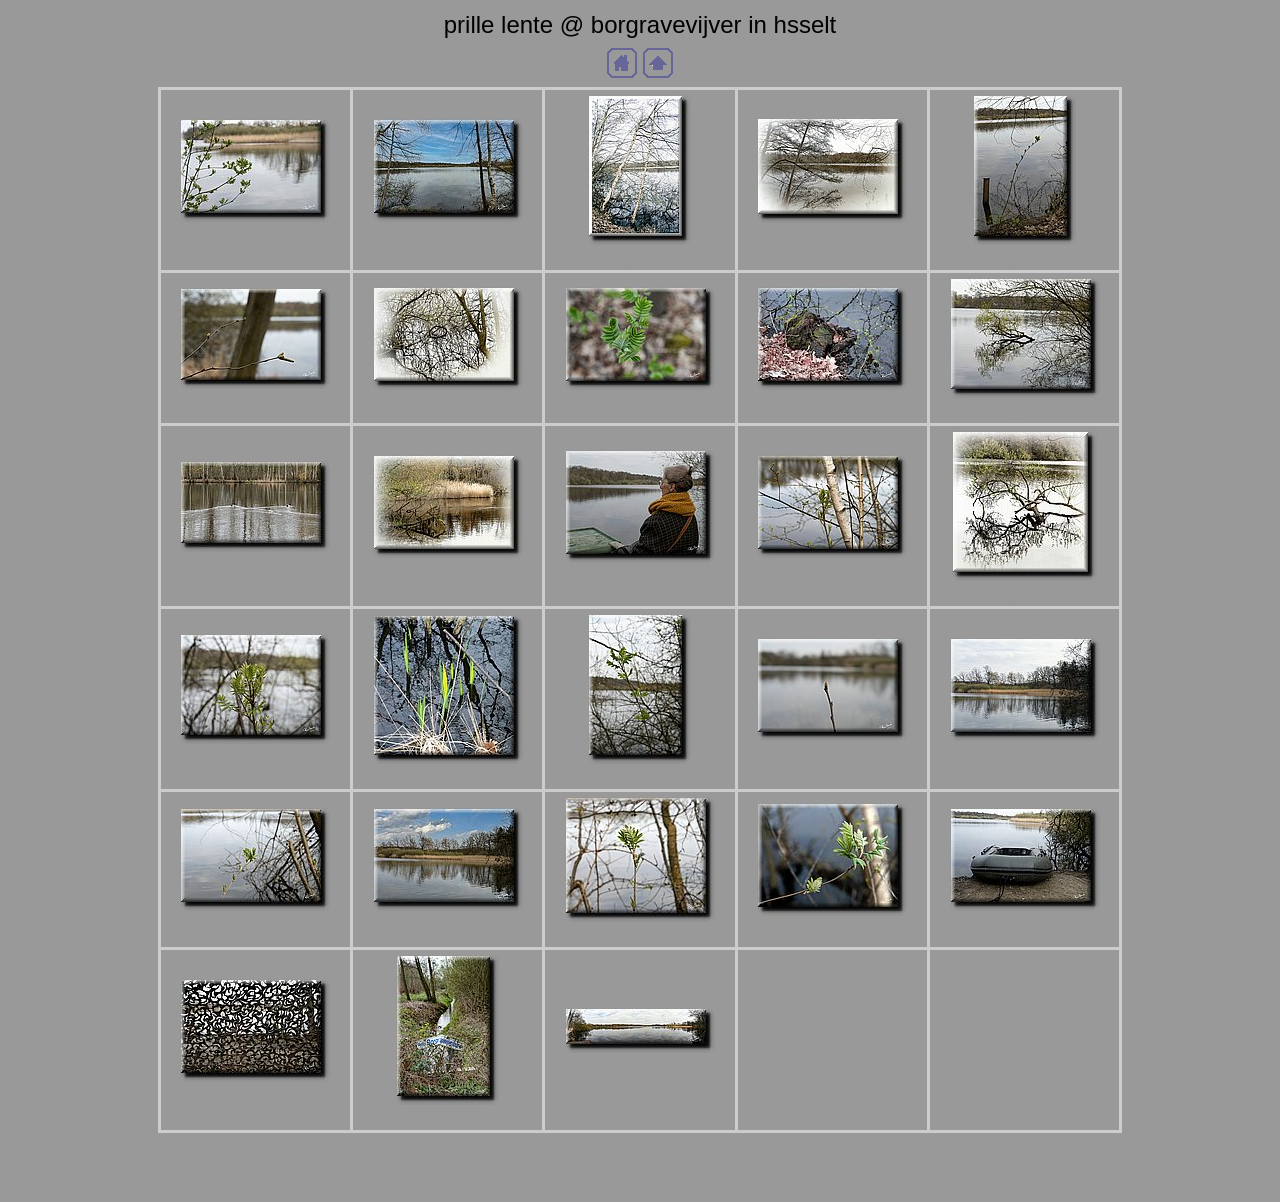  What do you see at coordinates (448, 776) in the screenshot?
I see `aDSC_9056b.jpg` at bounding box center [448, 776].